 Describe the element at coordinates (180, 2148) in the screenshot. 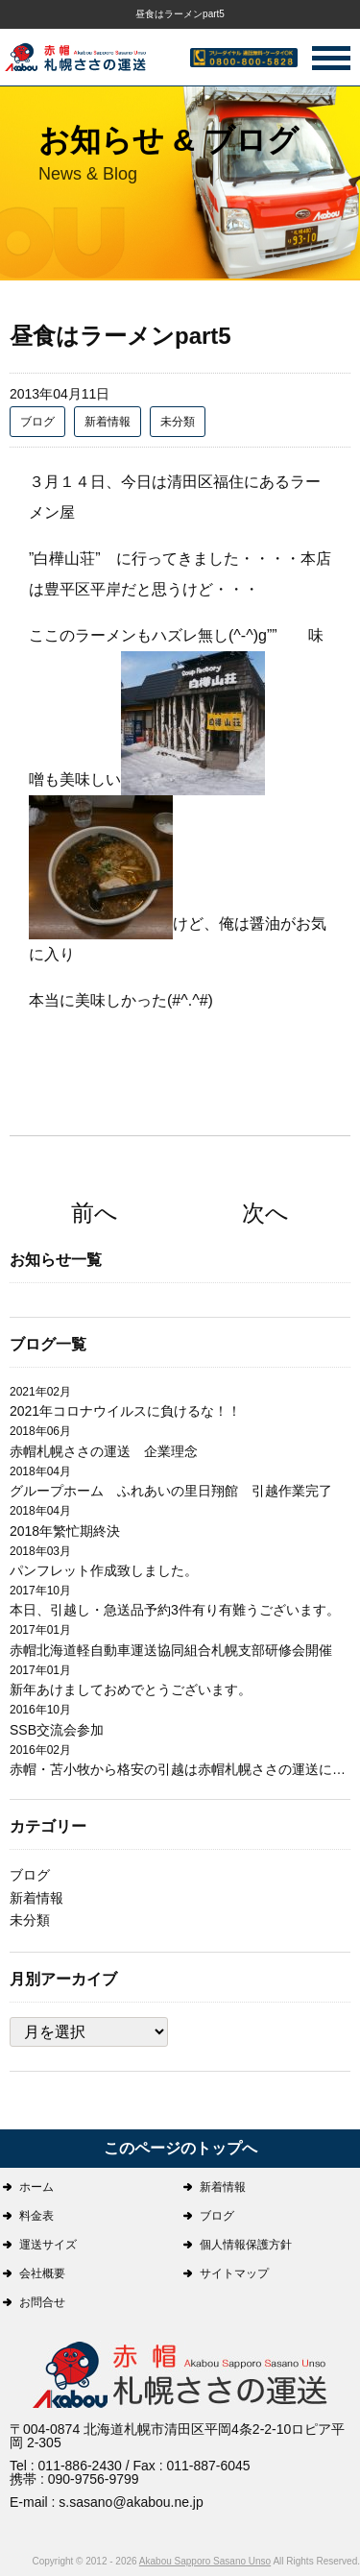

I see `このページのトップへ` at that location.